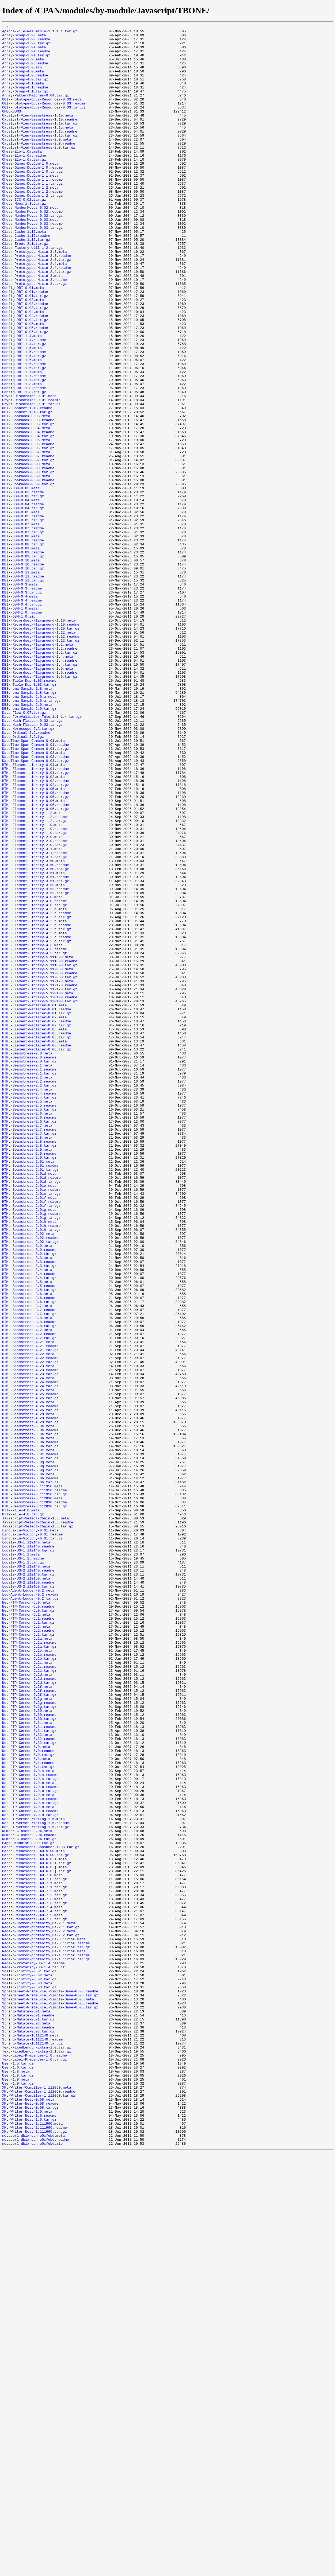 This screenshot has height=2576, width=335. What do you see at coordinates (34, 2259) in the screenshot?
I see `Parse-RecDescent-FAQ-7.1.tar.gz` at bounding box center [34, 2259].